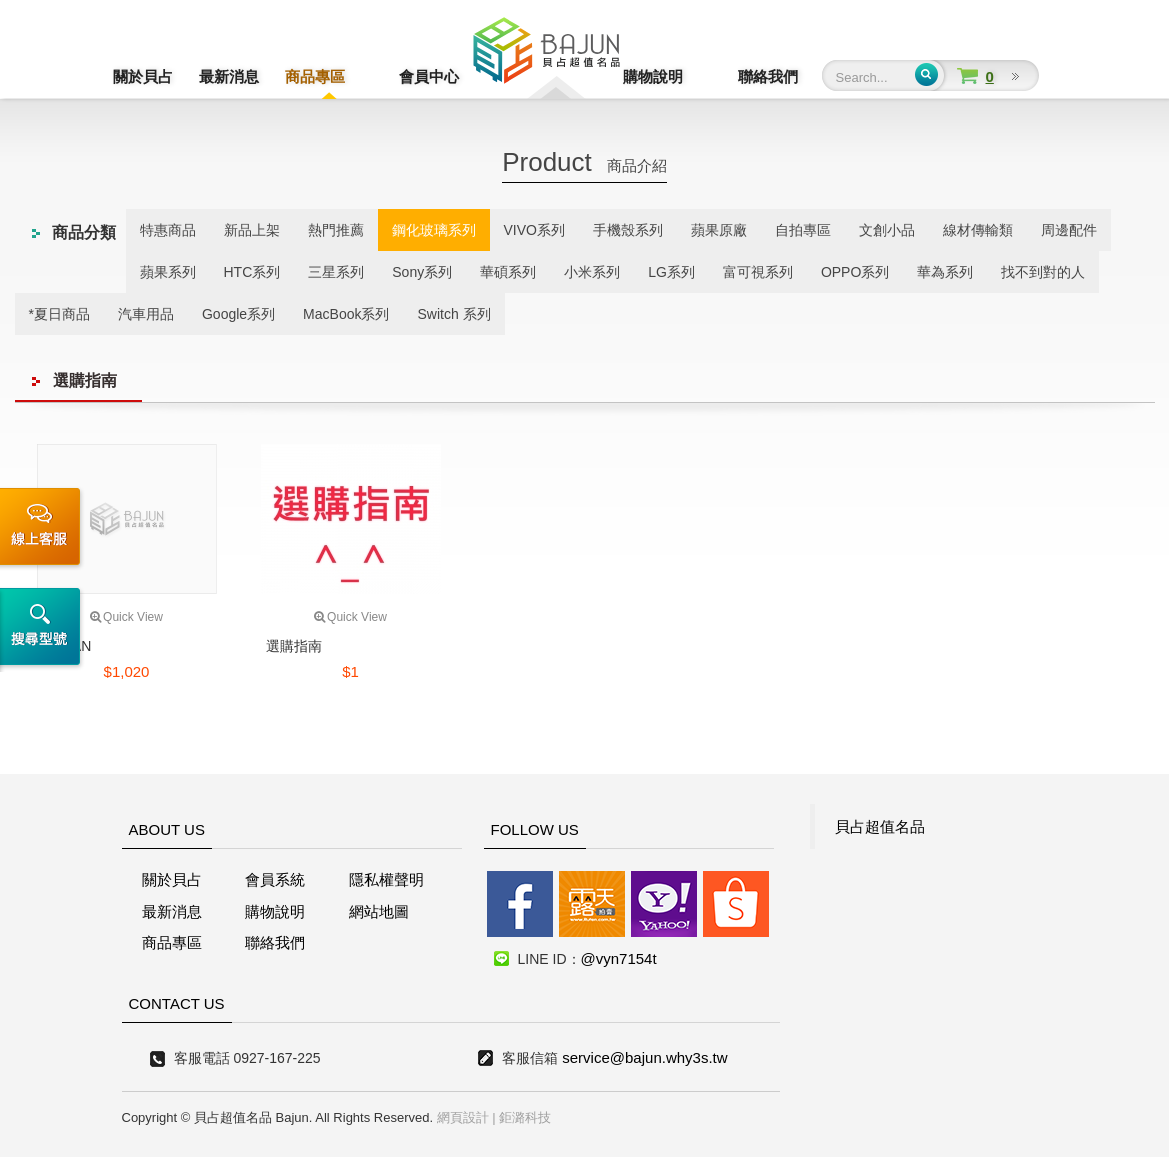 This screenshot has width=1169, height=1157. I want to click on 富可視系列, so click(758, 272).